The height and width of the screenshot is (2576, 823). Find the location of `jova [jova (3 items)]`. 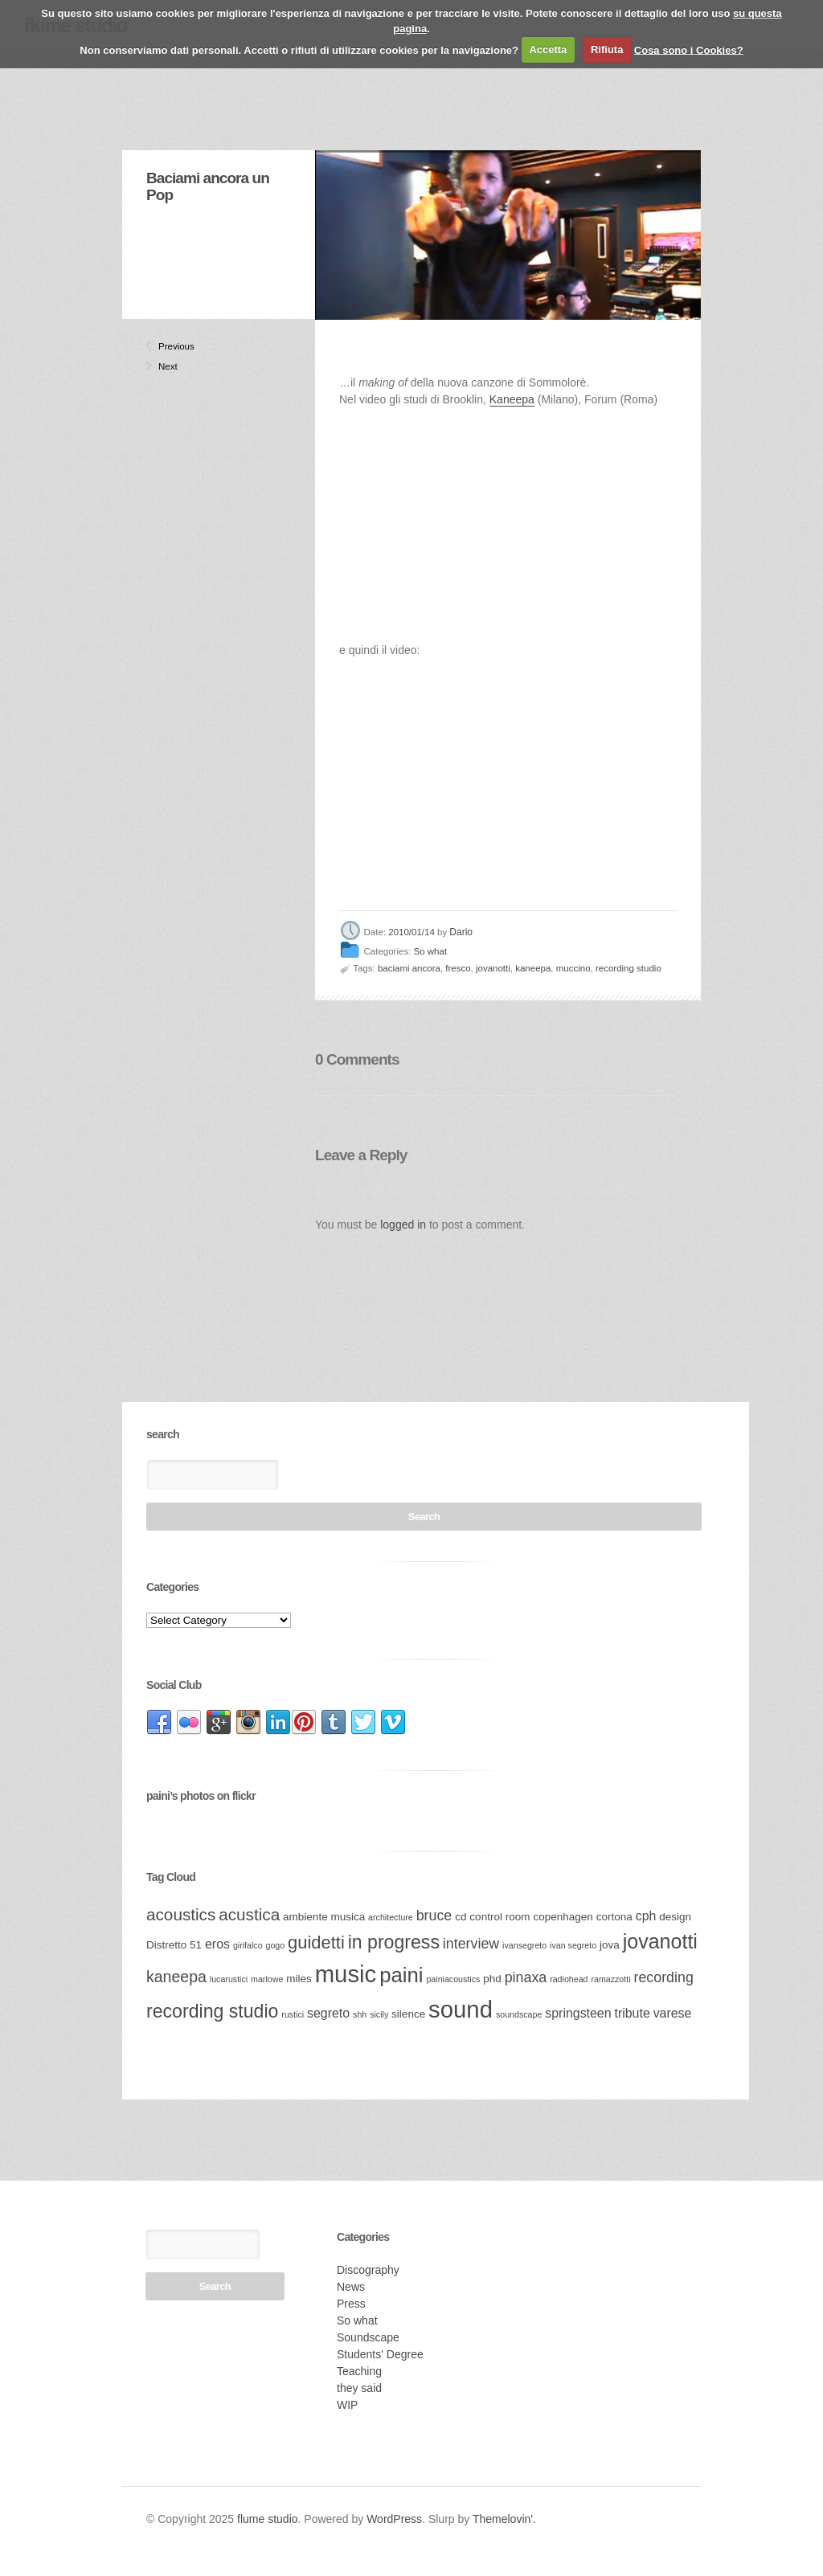

jova [jova (3 items)] is located at coordinates (610, 1945).